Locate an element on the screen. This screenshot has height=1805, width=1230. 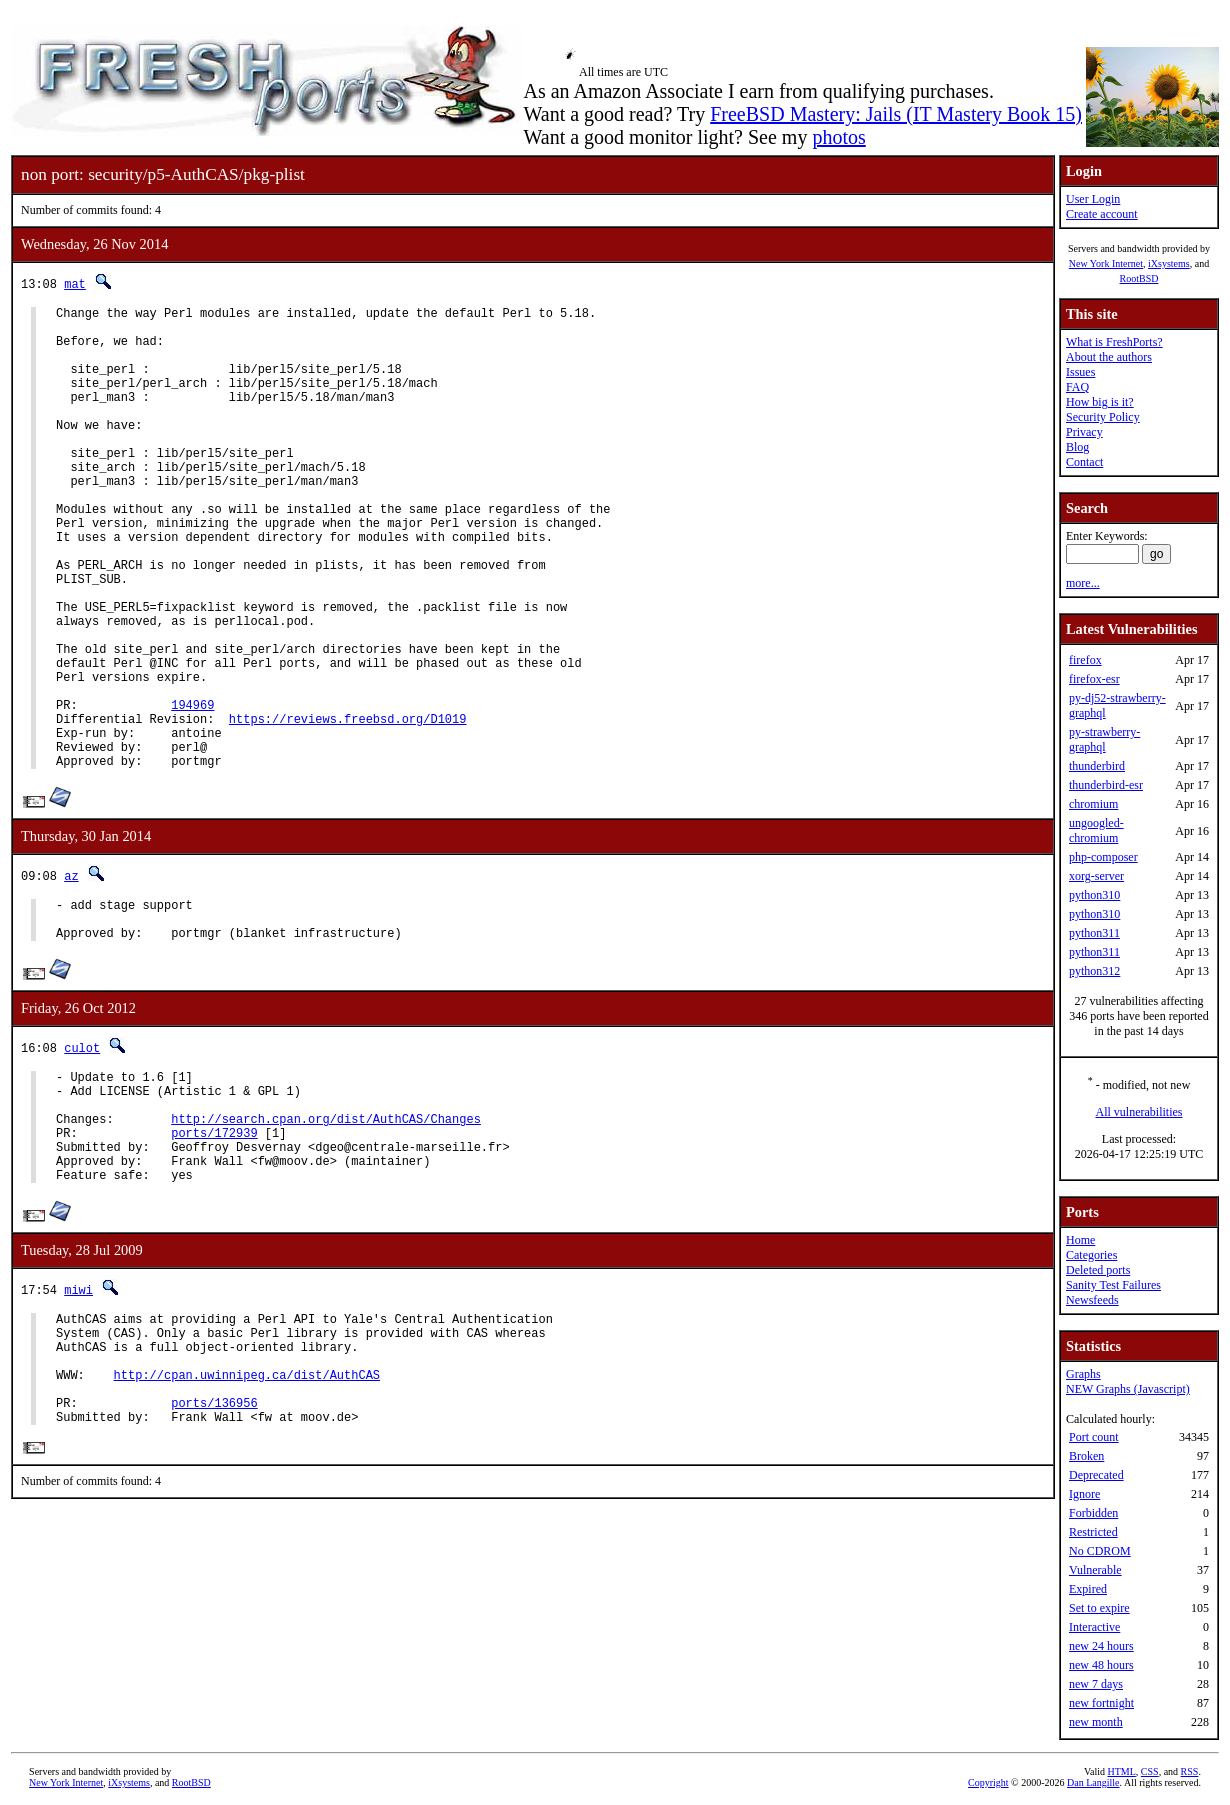
Create account is located at coordinates (1102, 214).